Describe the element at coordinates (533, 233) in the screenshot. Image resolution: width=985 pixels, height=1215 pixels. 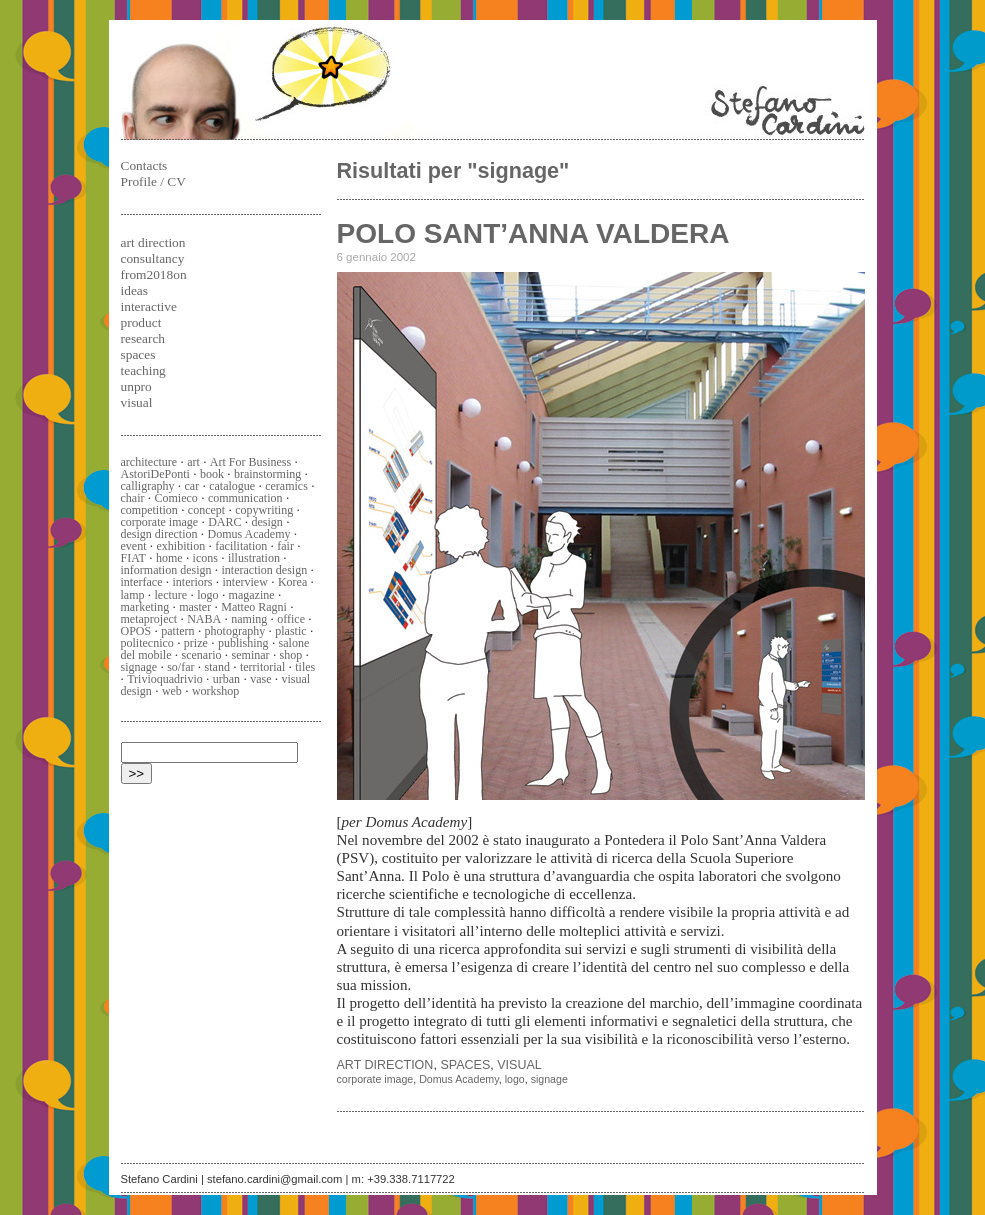
I see `POLO SANT’ANNA VALDERA` at that location.